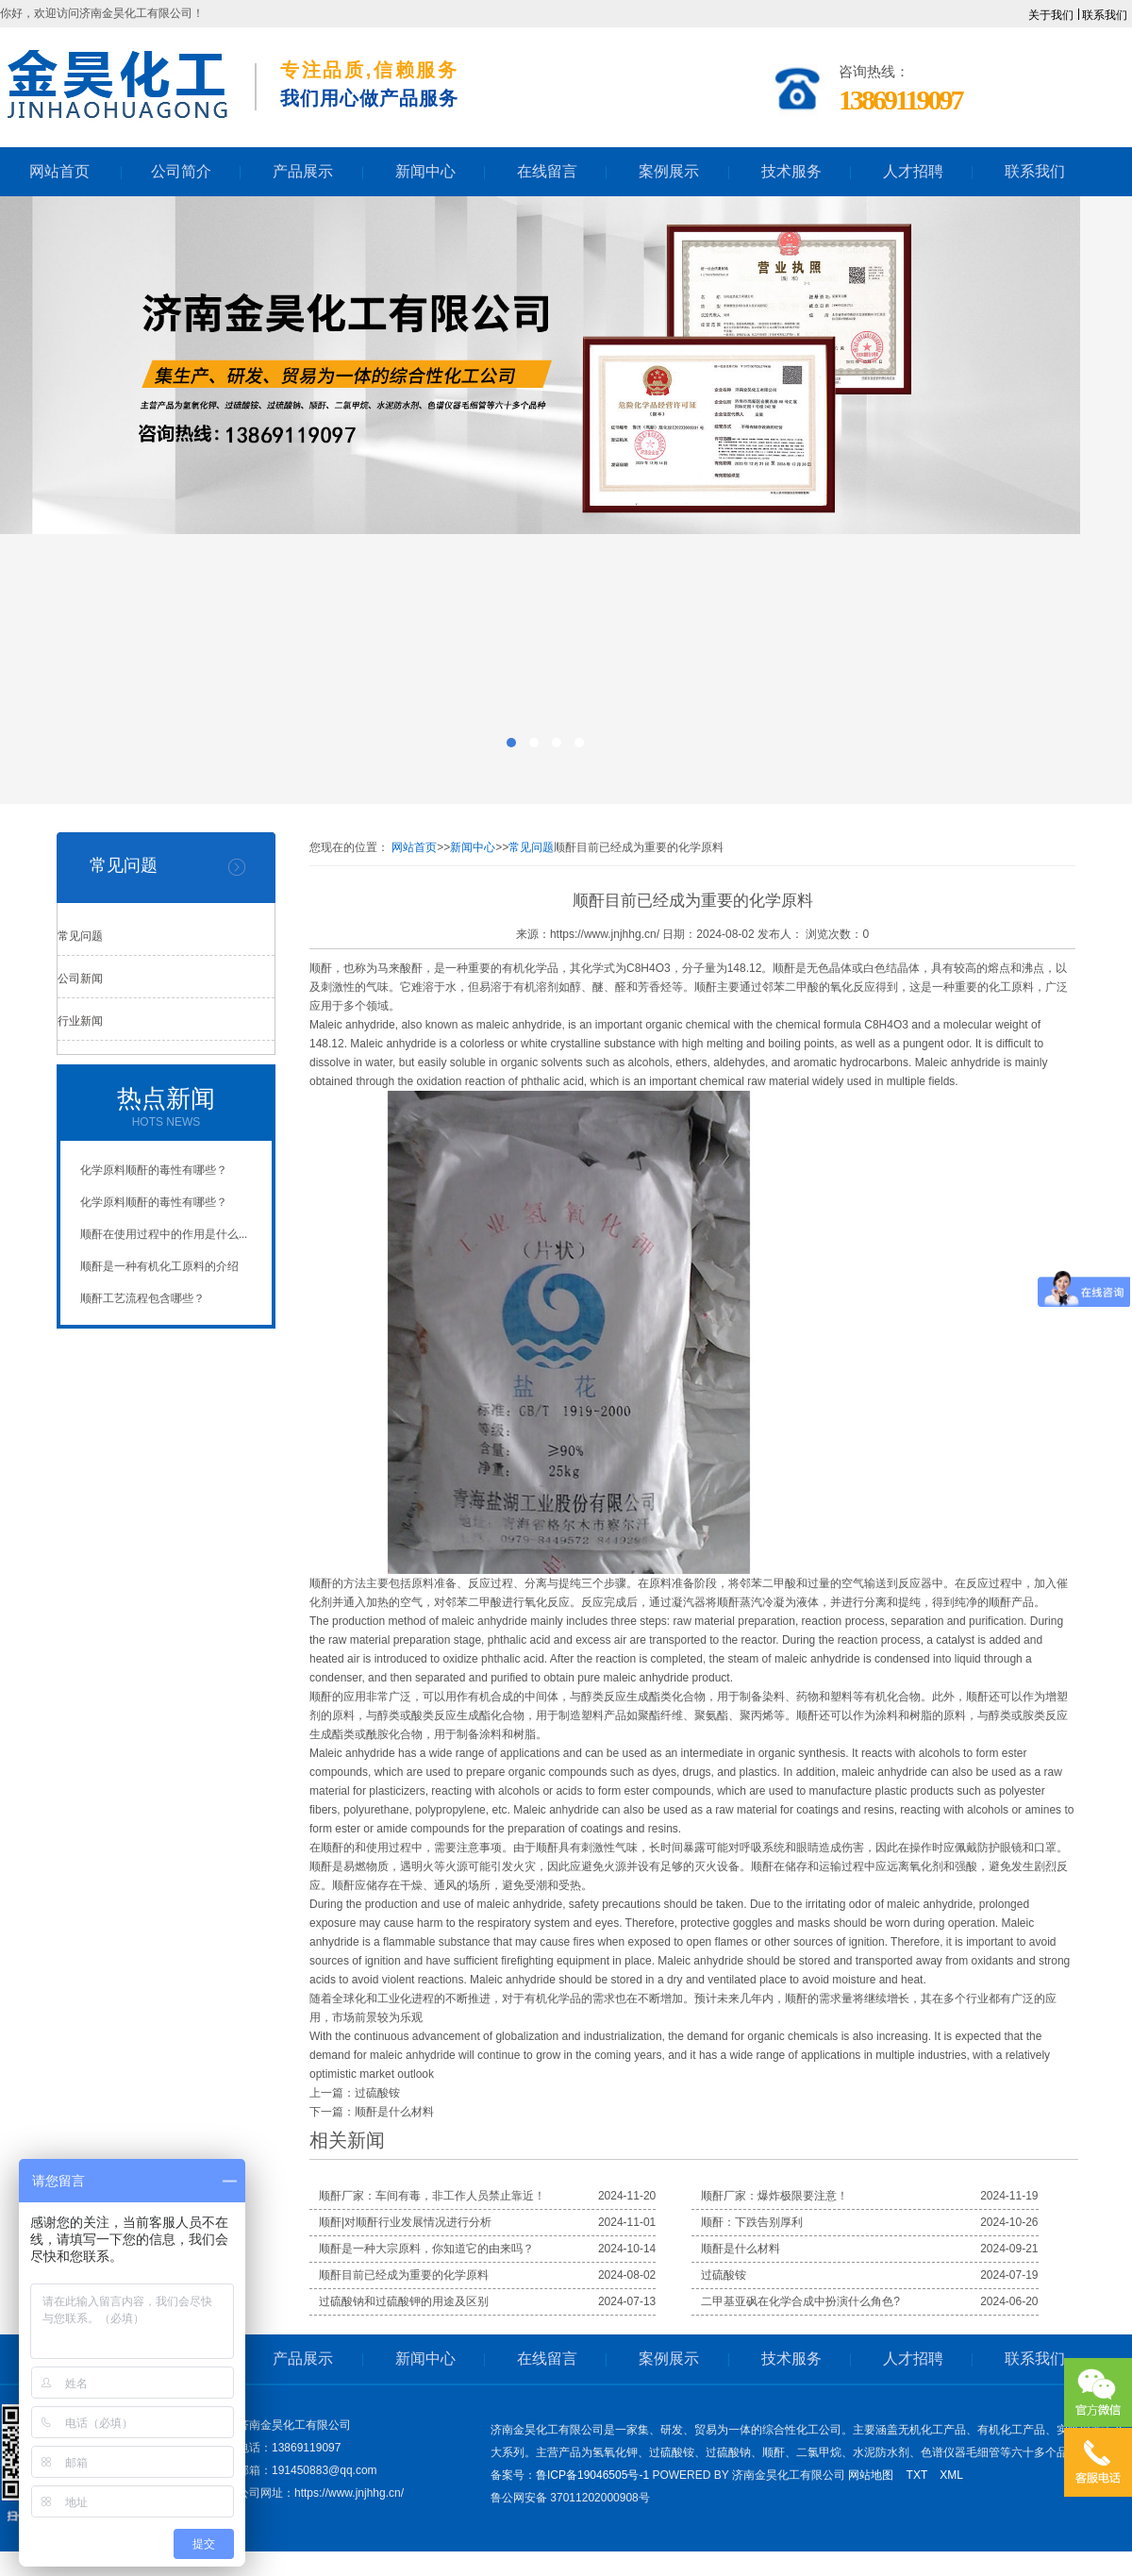  I want to click on 网站地图, so click(870, 2475).